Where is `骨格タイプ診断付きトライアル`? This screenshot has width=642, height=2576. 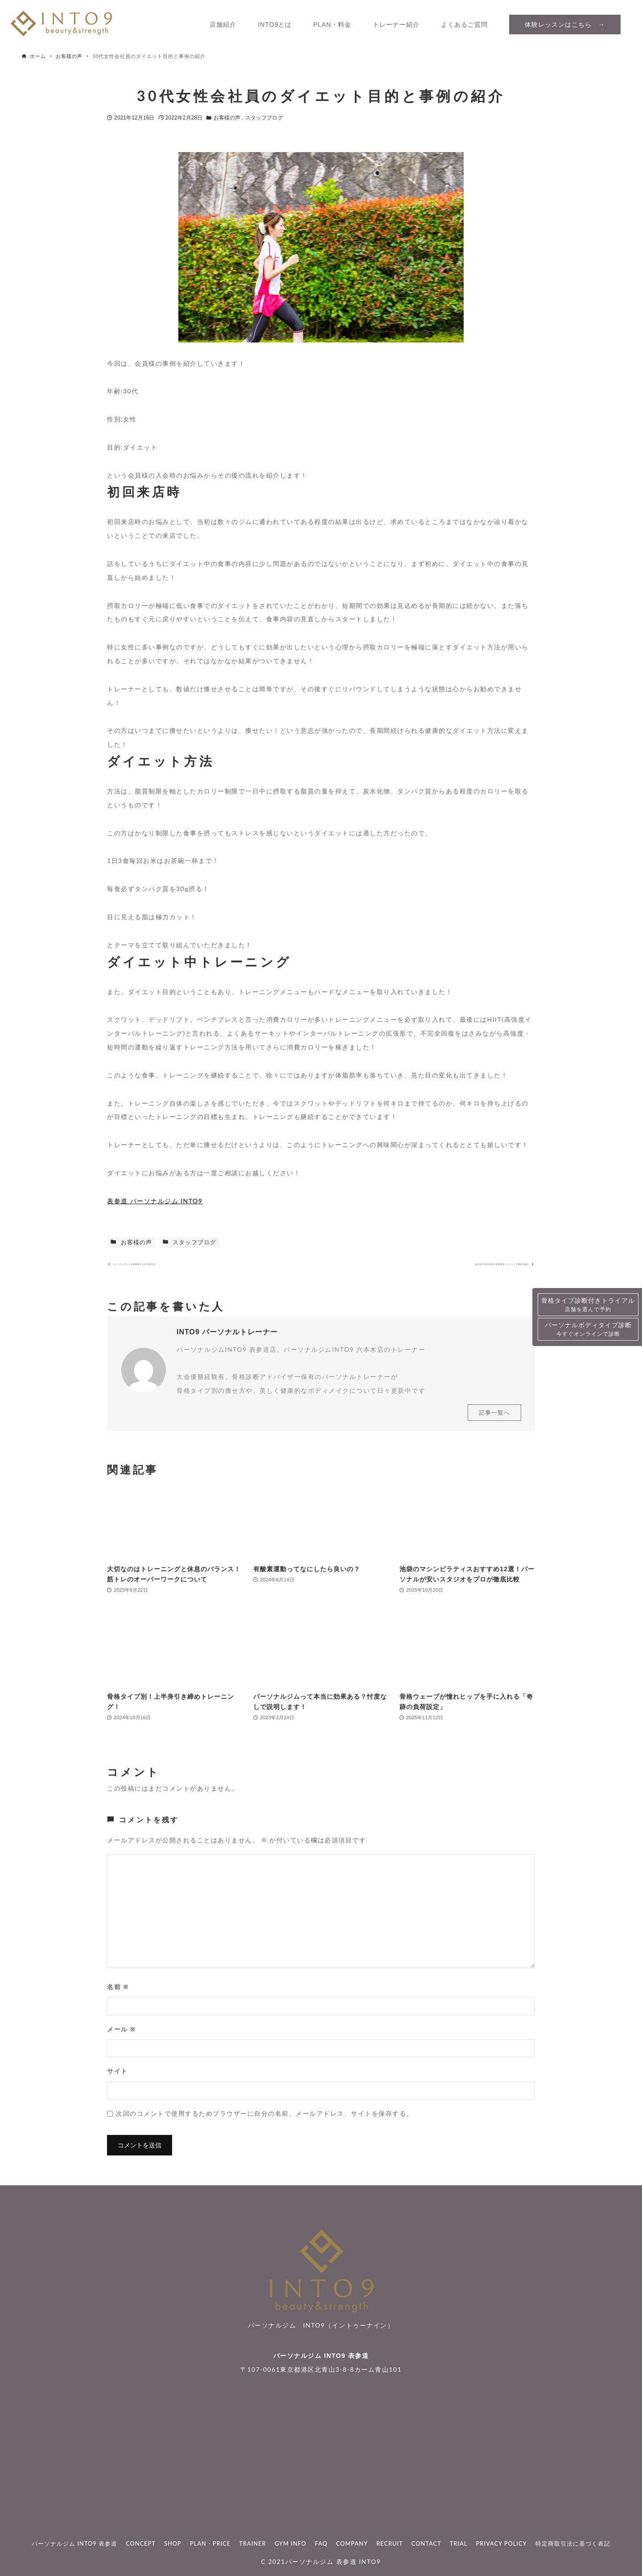
骨格タイプ診断付きトライアル is located at coordinates (588, 1305).